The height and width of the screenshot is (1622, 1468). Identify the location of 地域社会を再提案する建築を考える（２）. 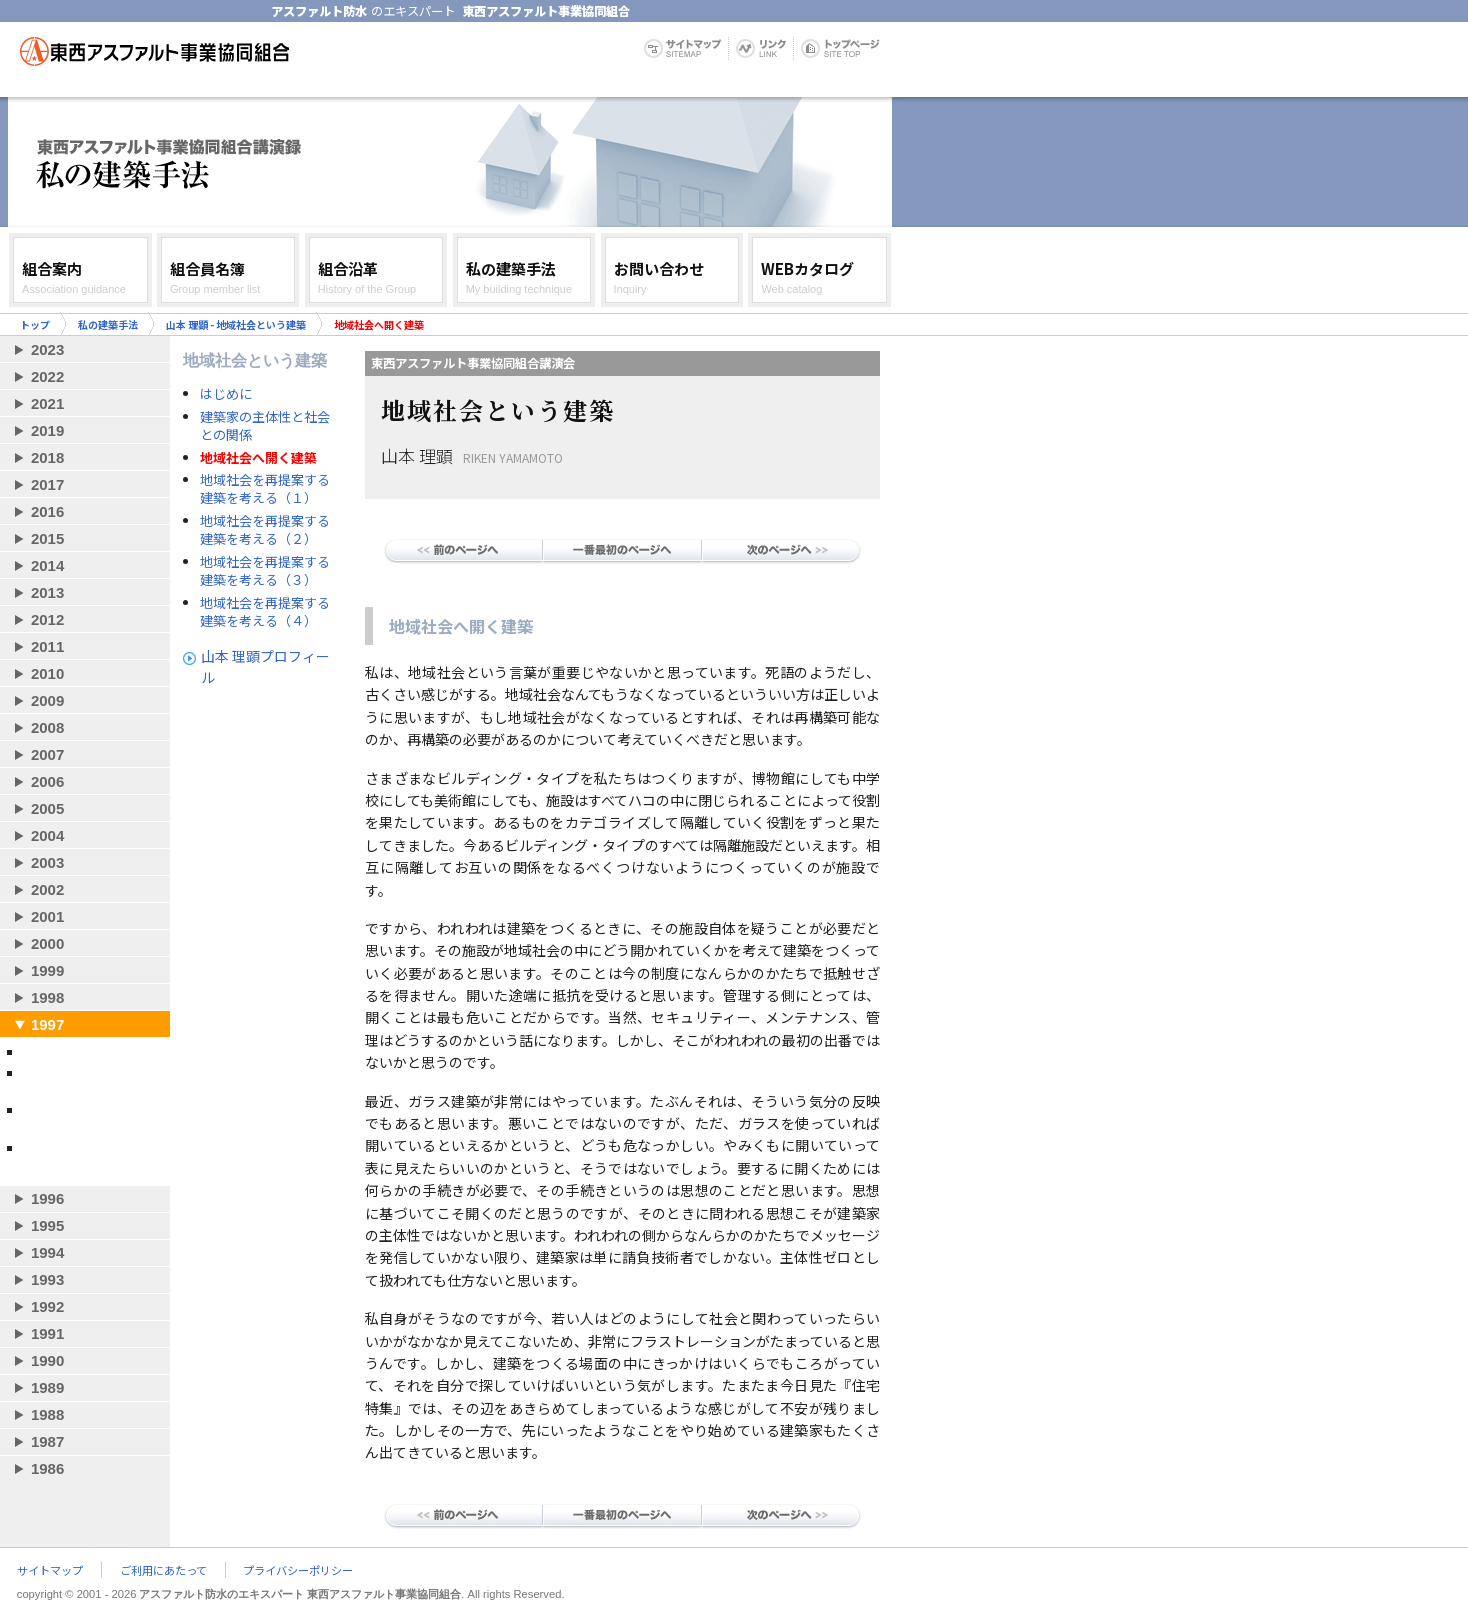
(265, 530).